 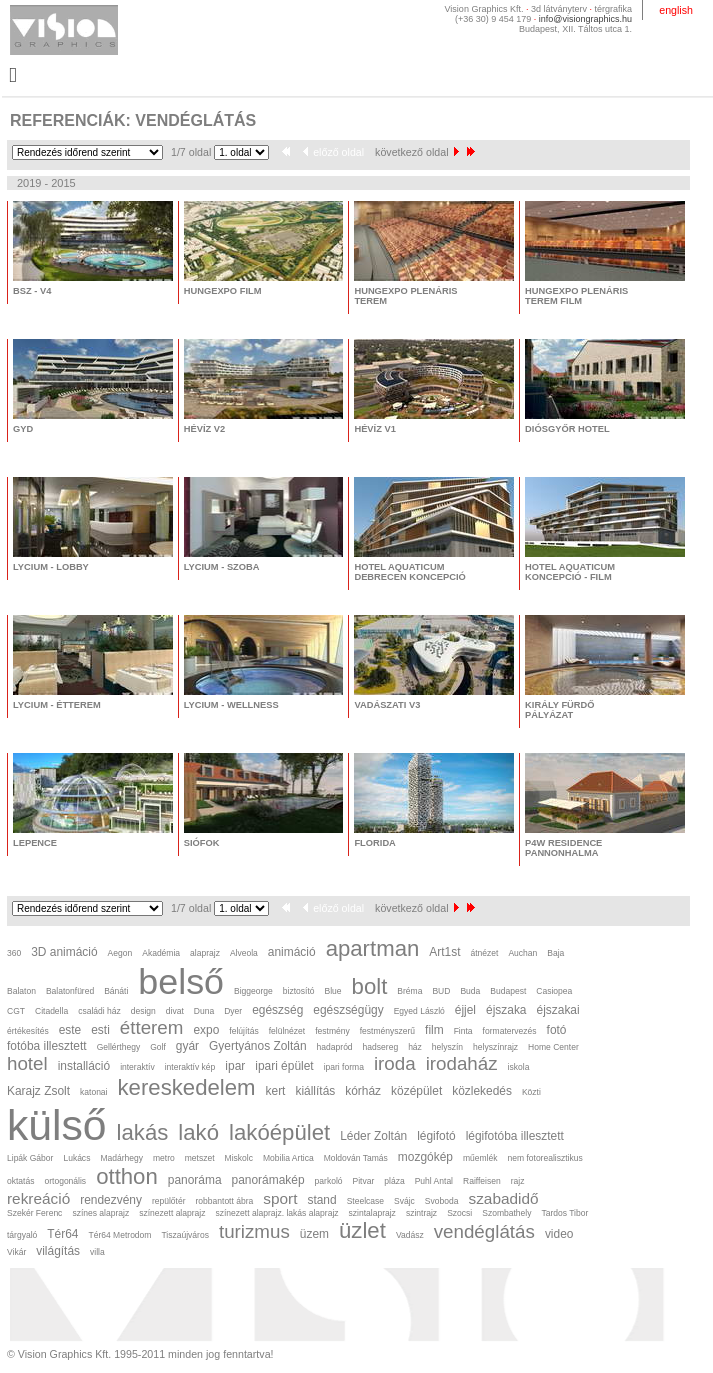 What do you see at coordinates (99, 1011) in the screenshot?
I see `családi ház` at bounding box center [99, 1011].